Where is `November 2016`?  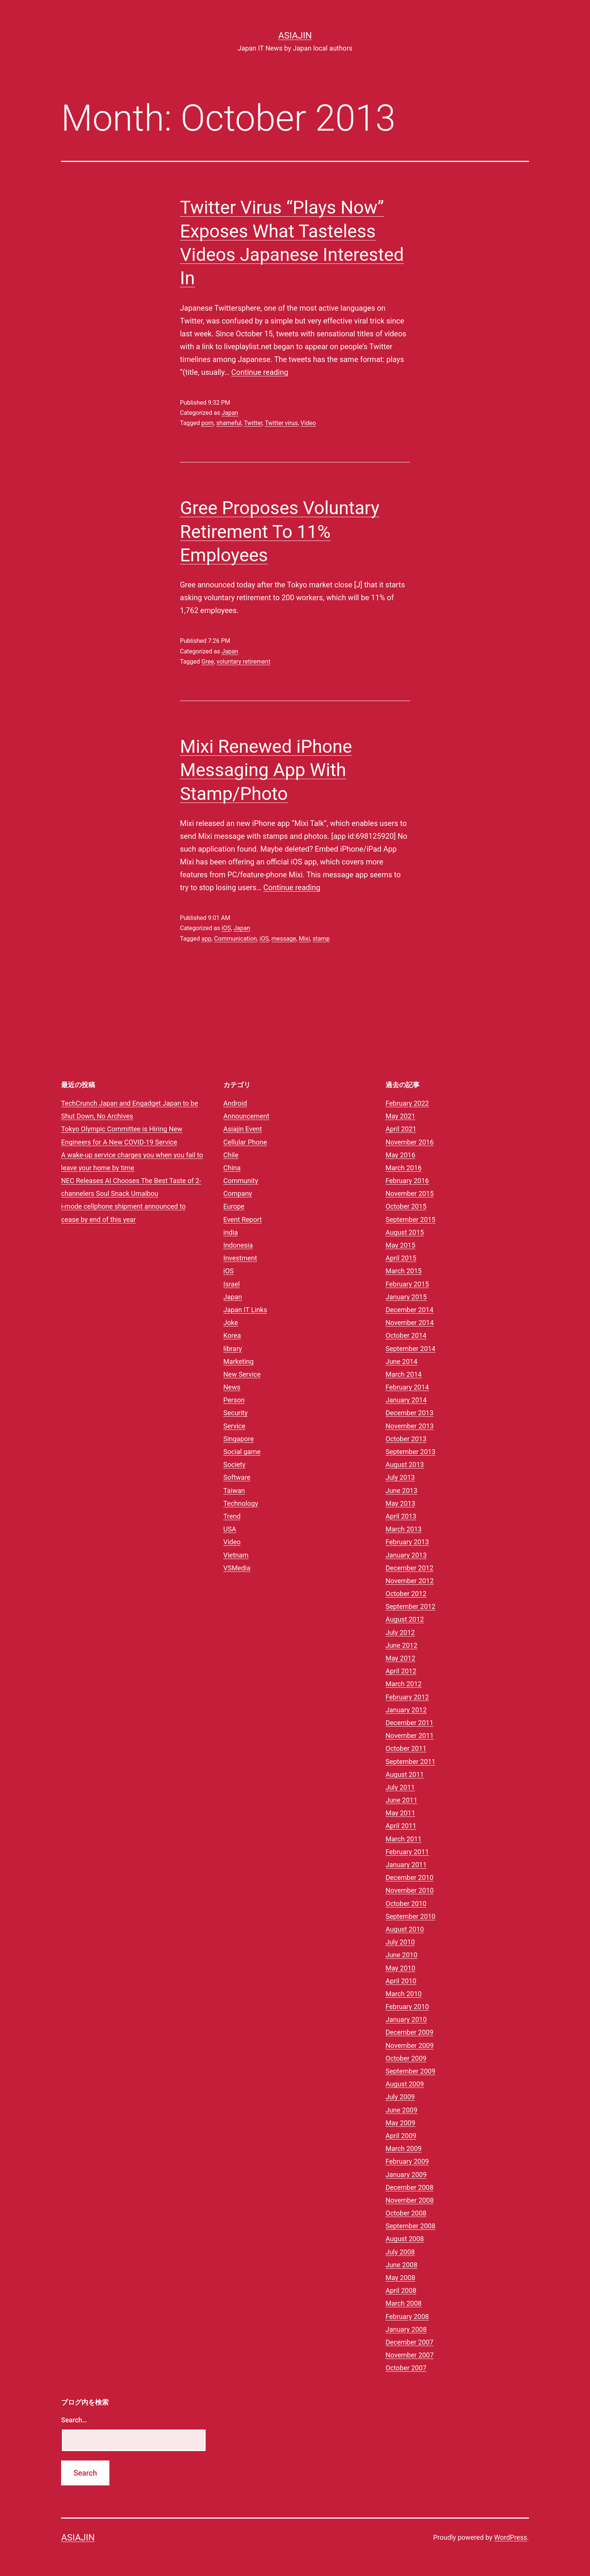
November 2016 is located at coordinates (410, 1142).